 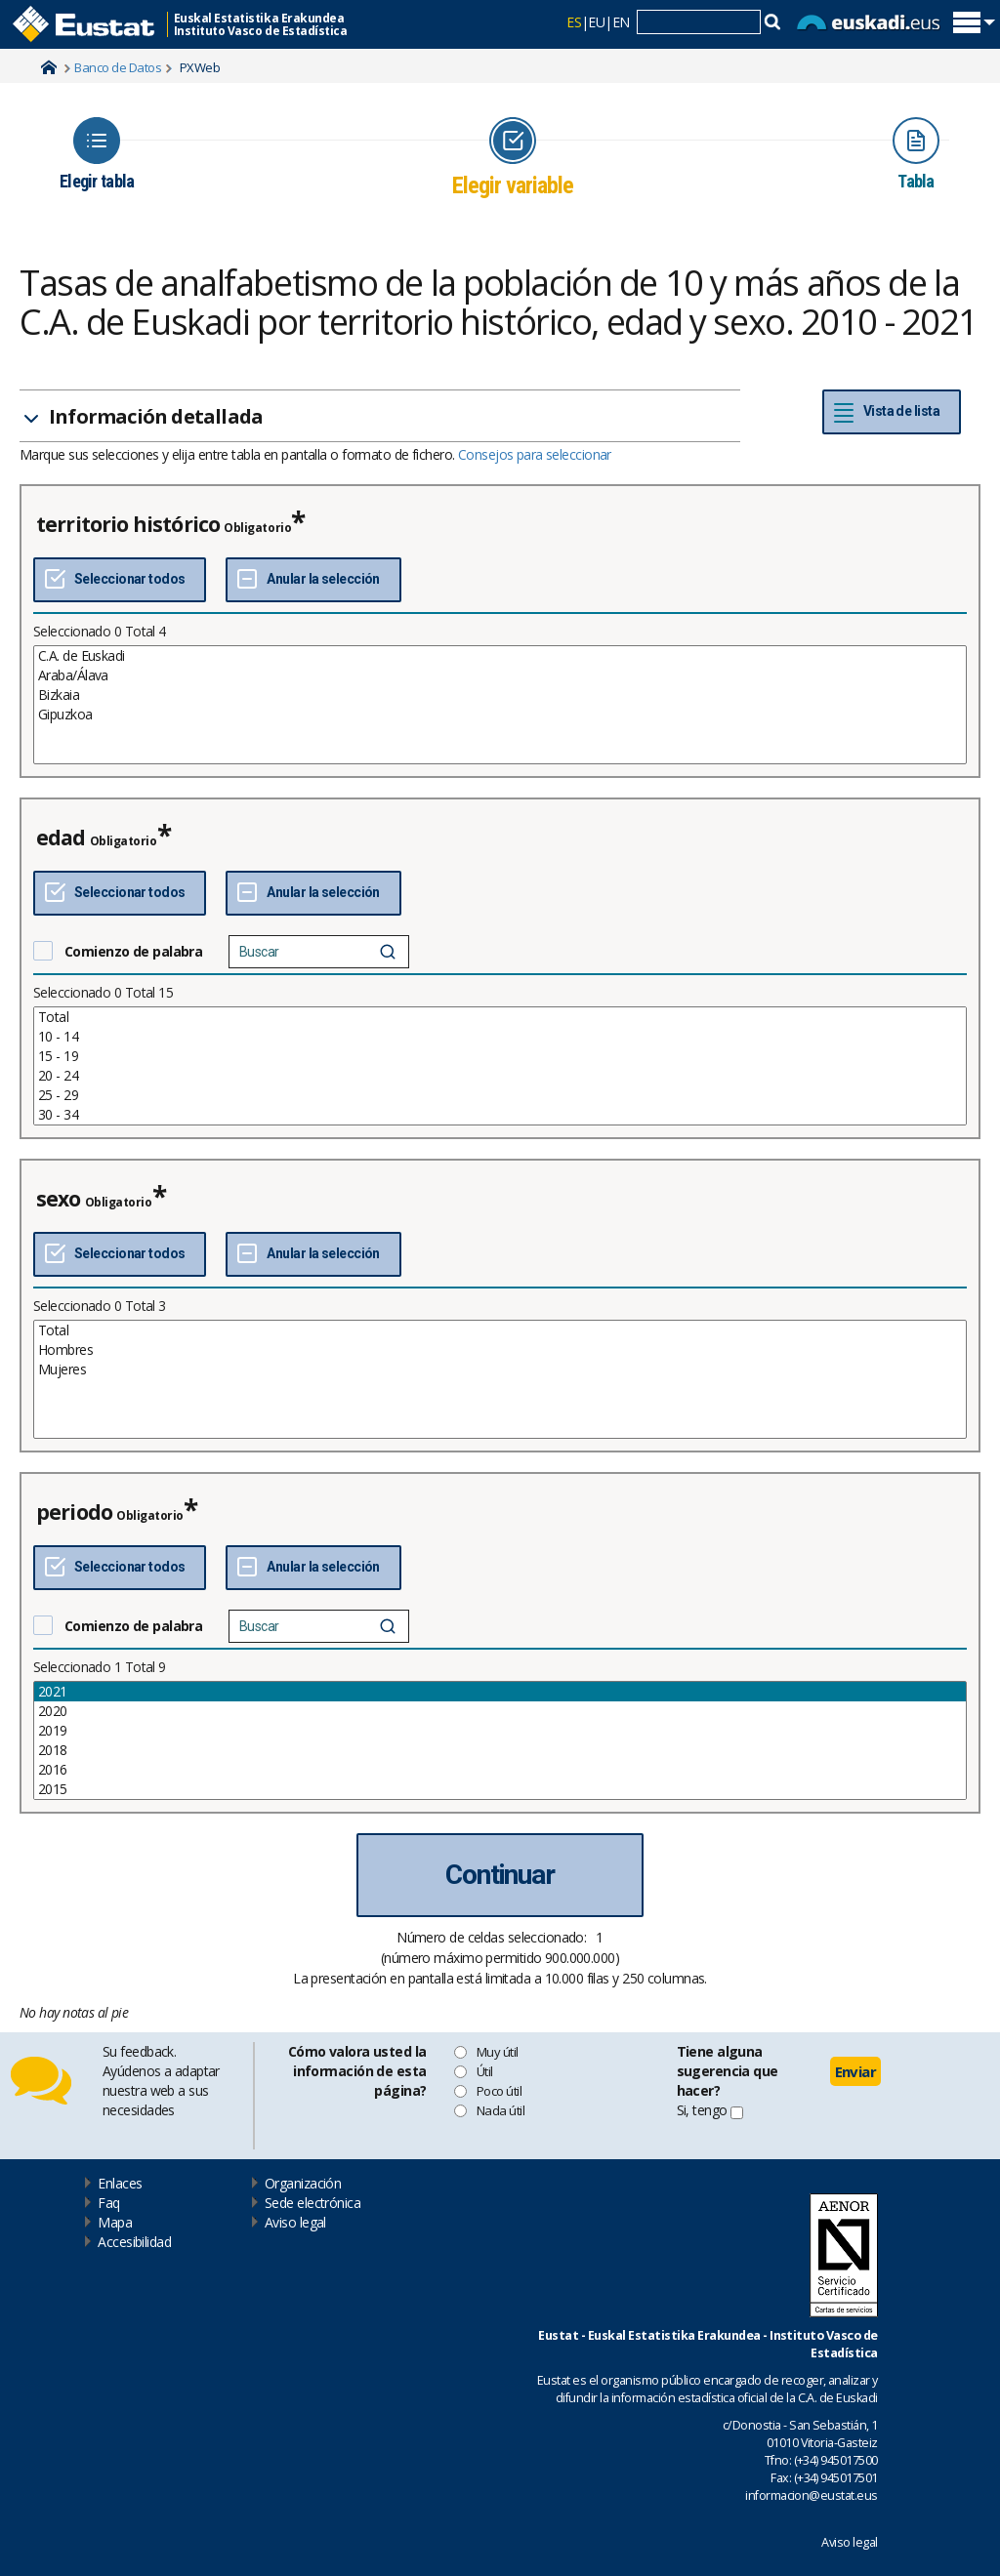 What do you see at coordinates (134, 2241) in the screenshot?
I see `Accesibilidad` at bounding box center [134, 2241].